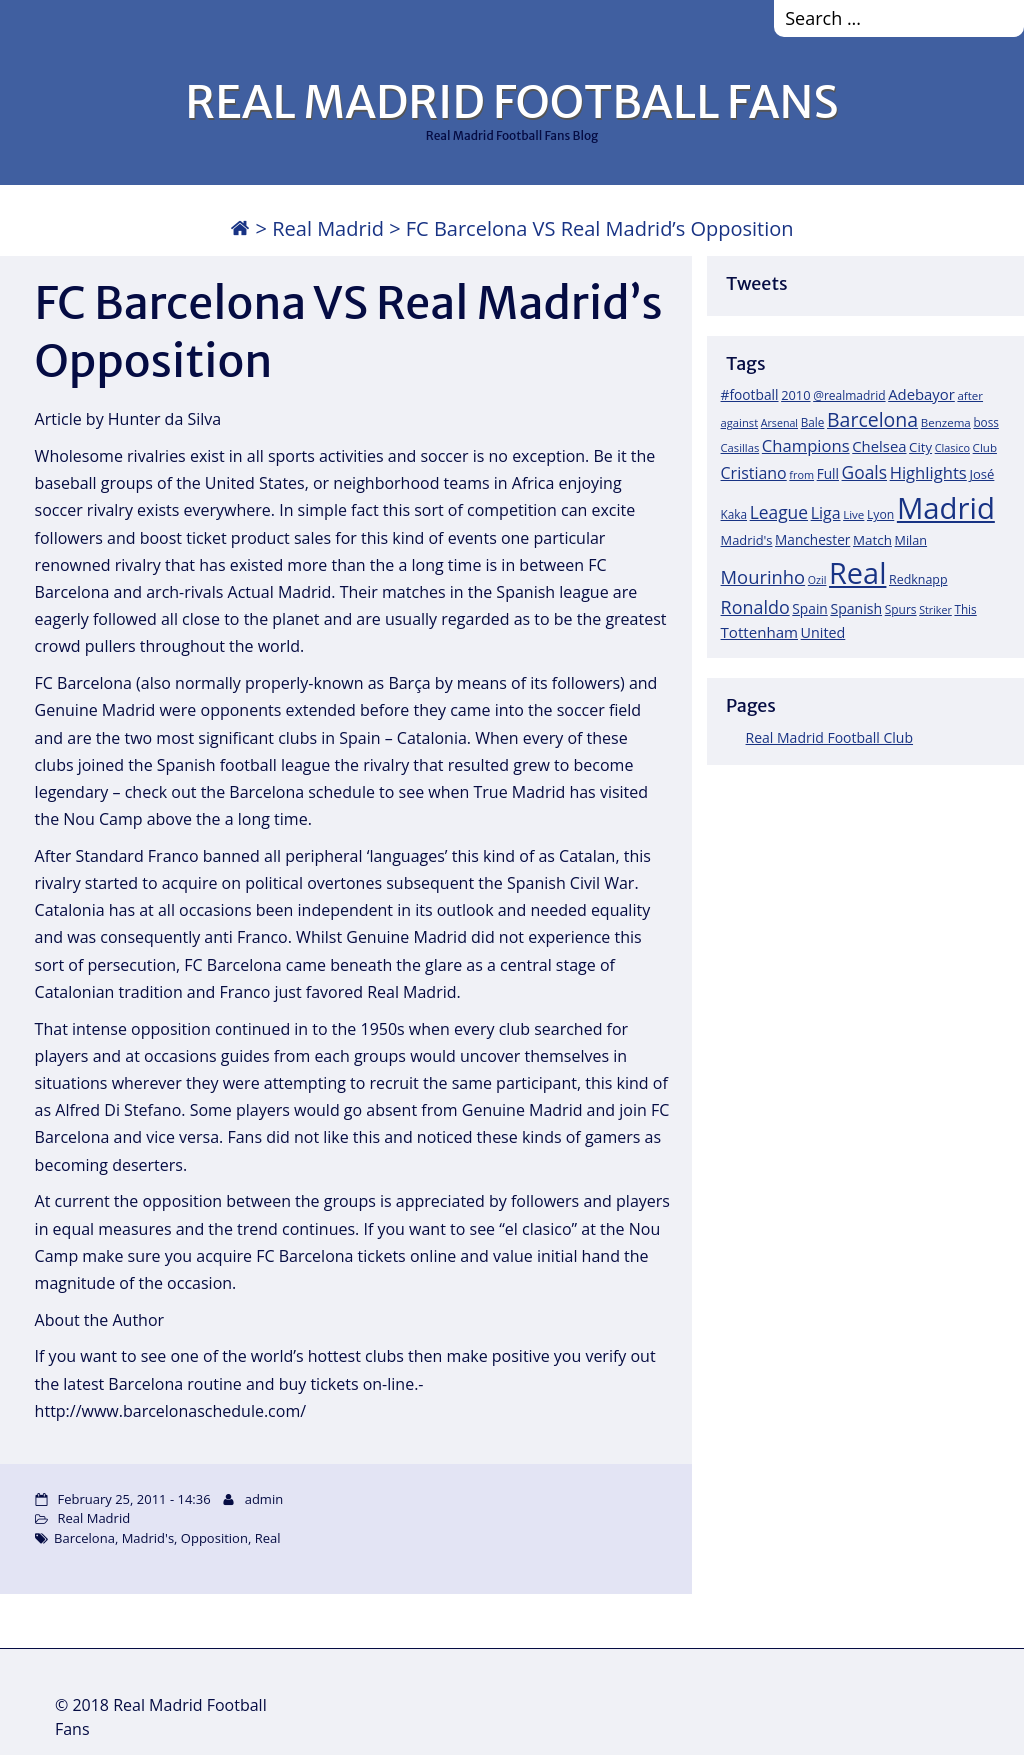 The image size is (1024, 1755). Describe the element at coordinates (328, 228) in the screenshot. I see `Real Madrid` at that location.